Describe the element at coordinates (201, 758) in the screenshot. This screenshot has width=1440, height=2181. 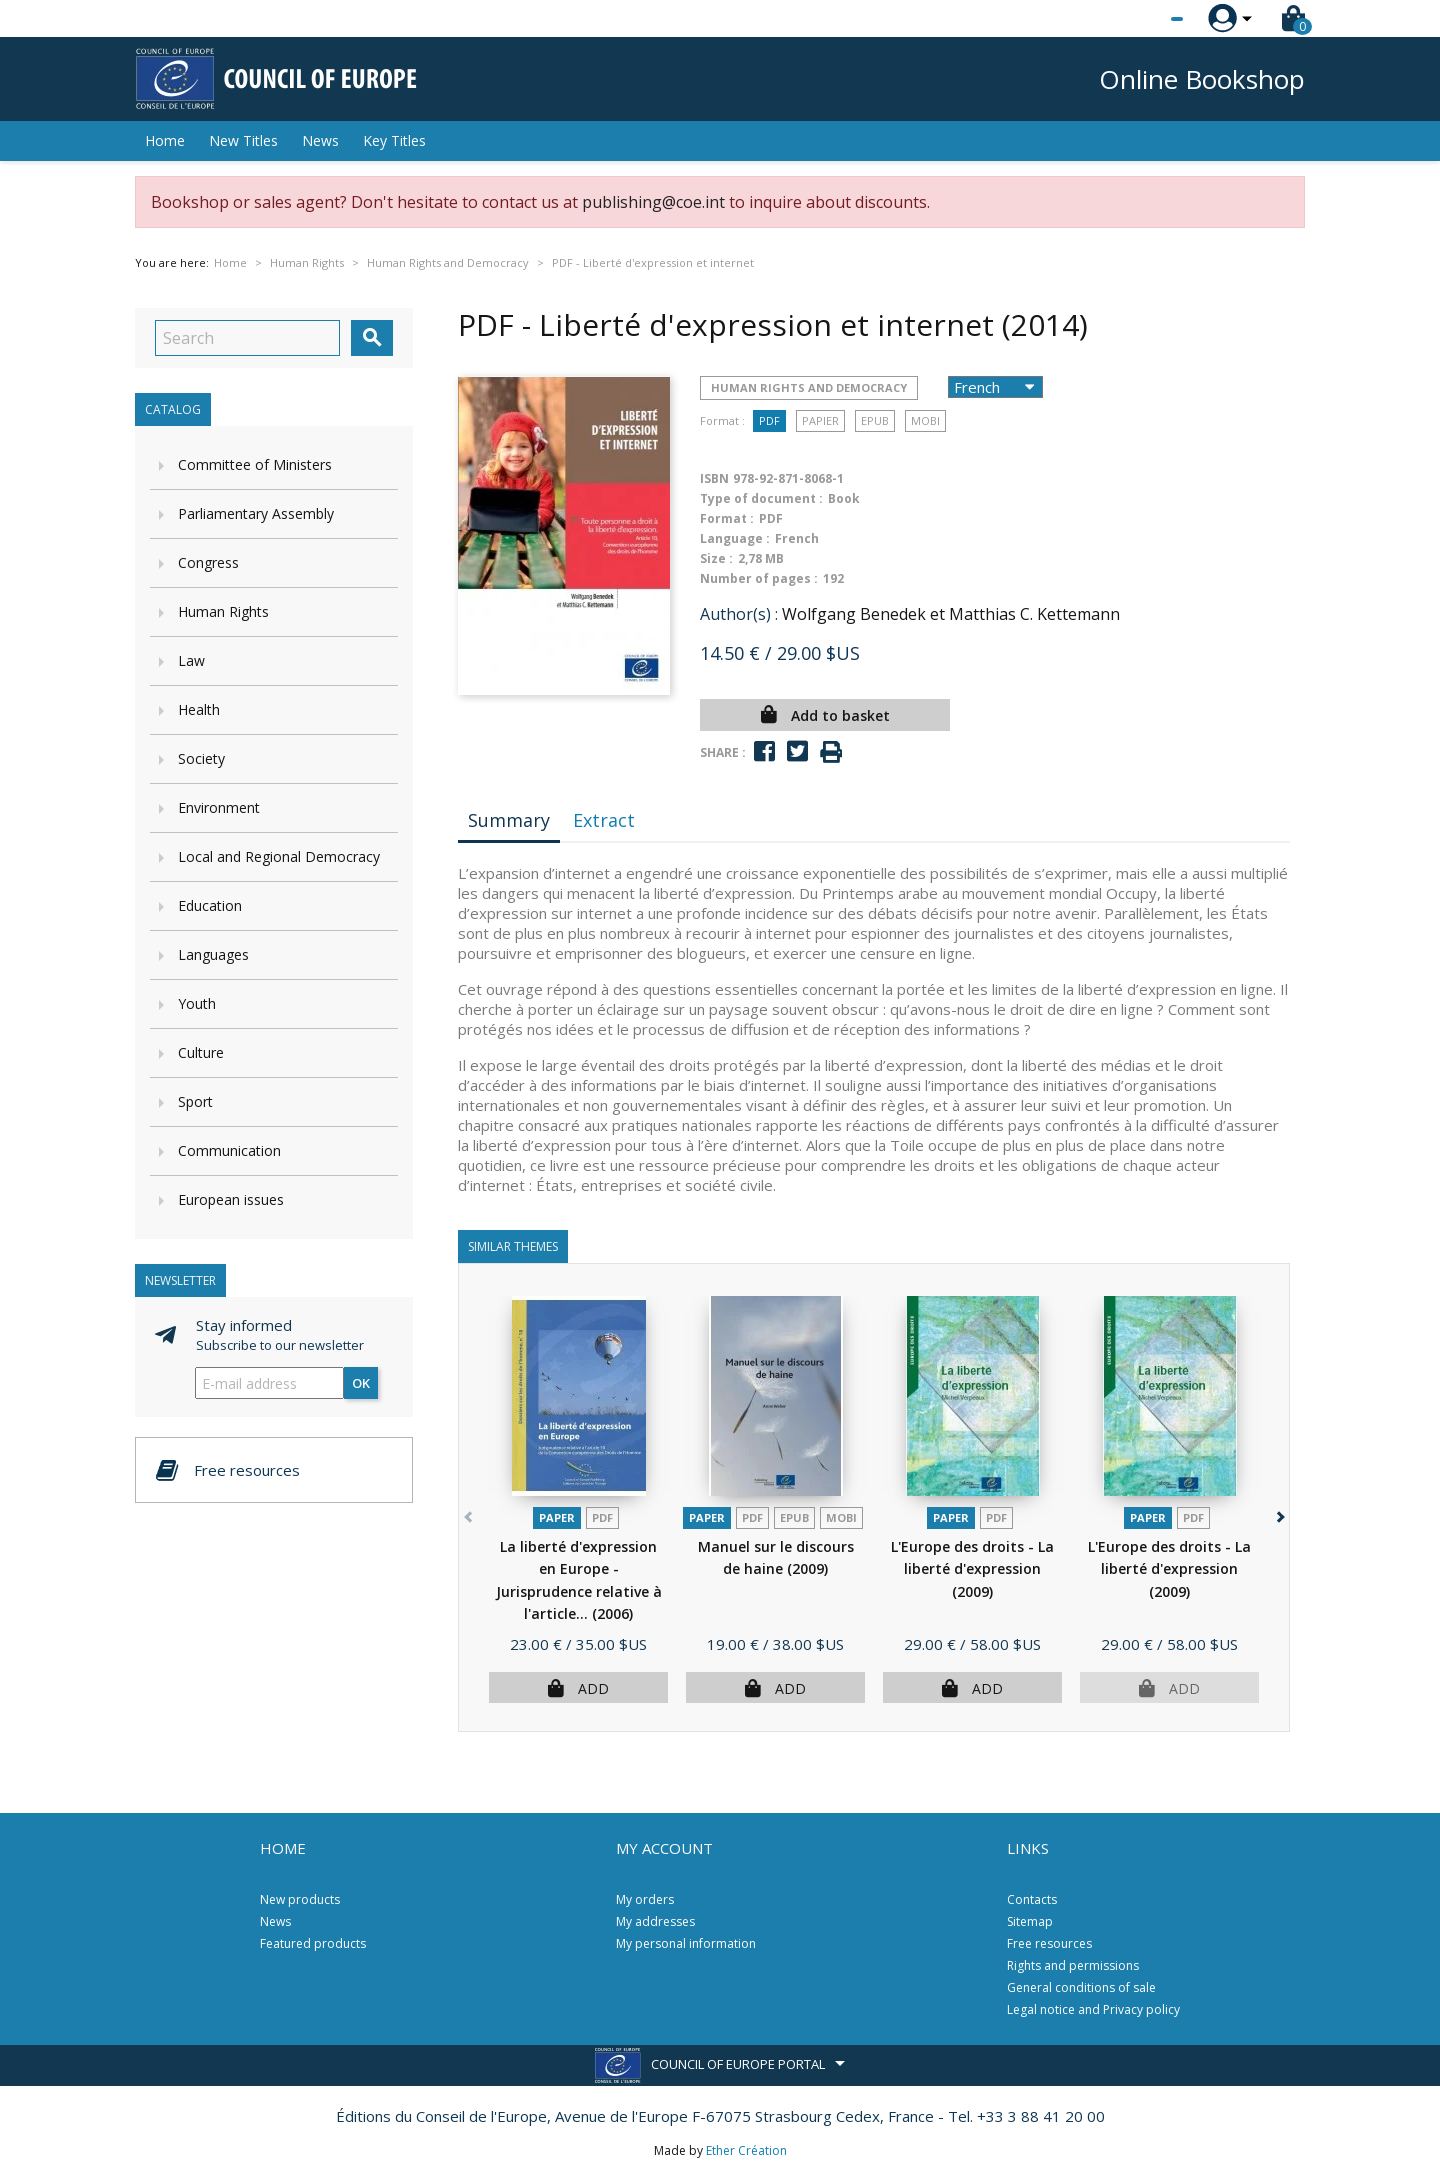
I see `Society` at that location.